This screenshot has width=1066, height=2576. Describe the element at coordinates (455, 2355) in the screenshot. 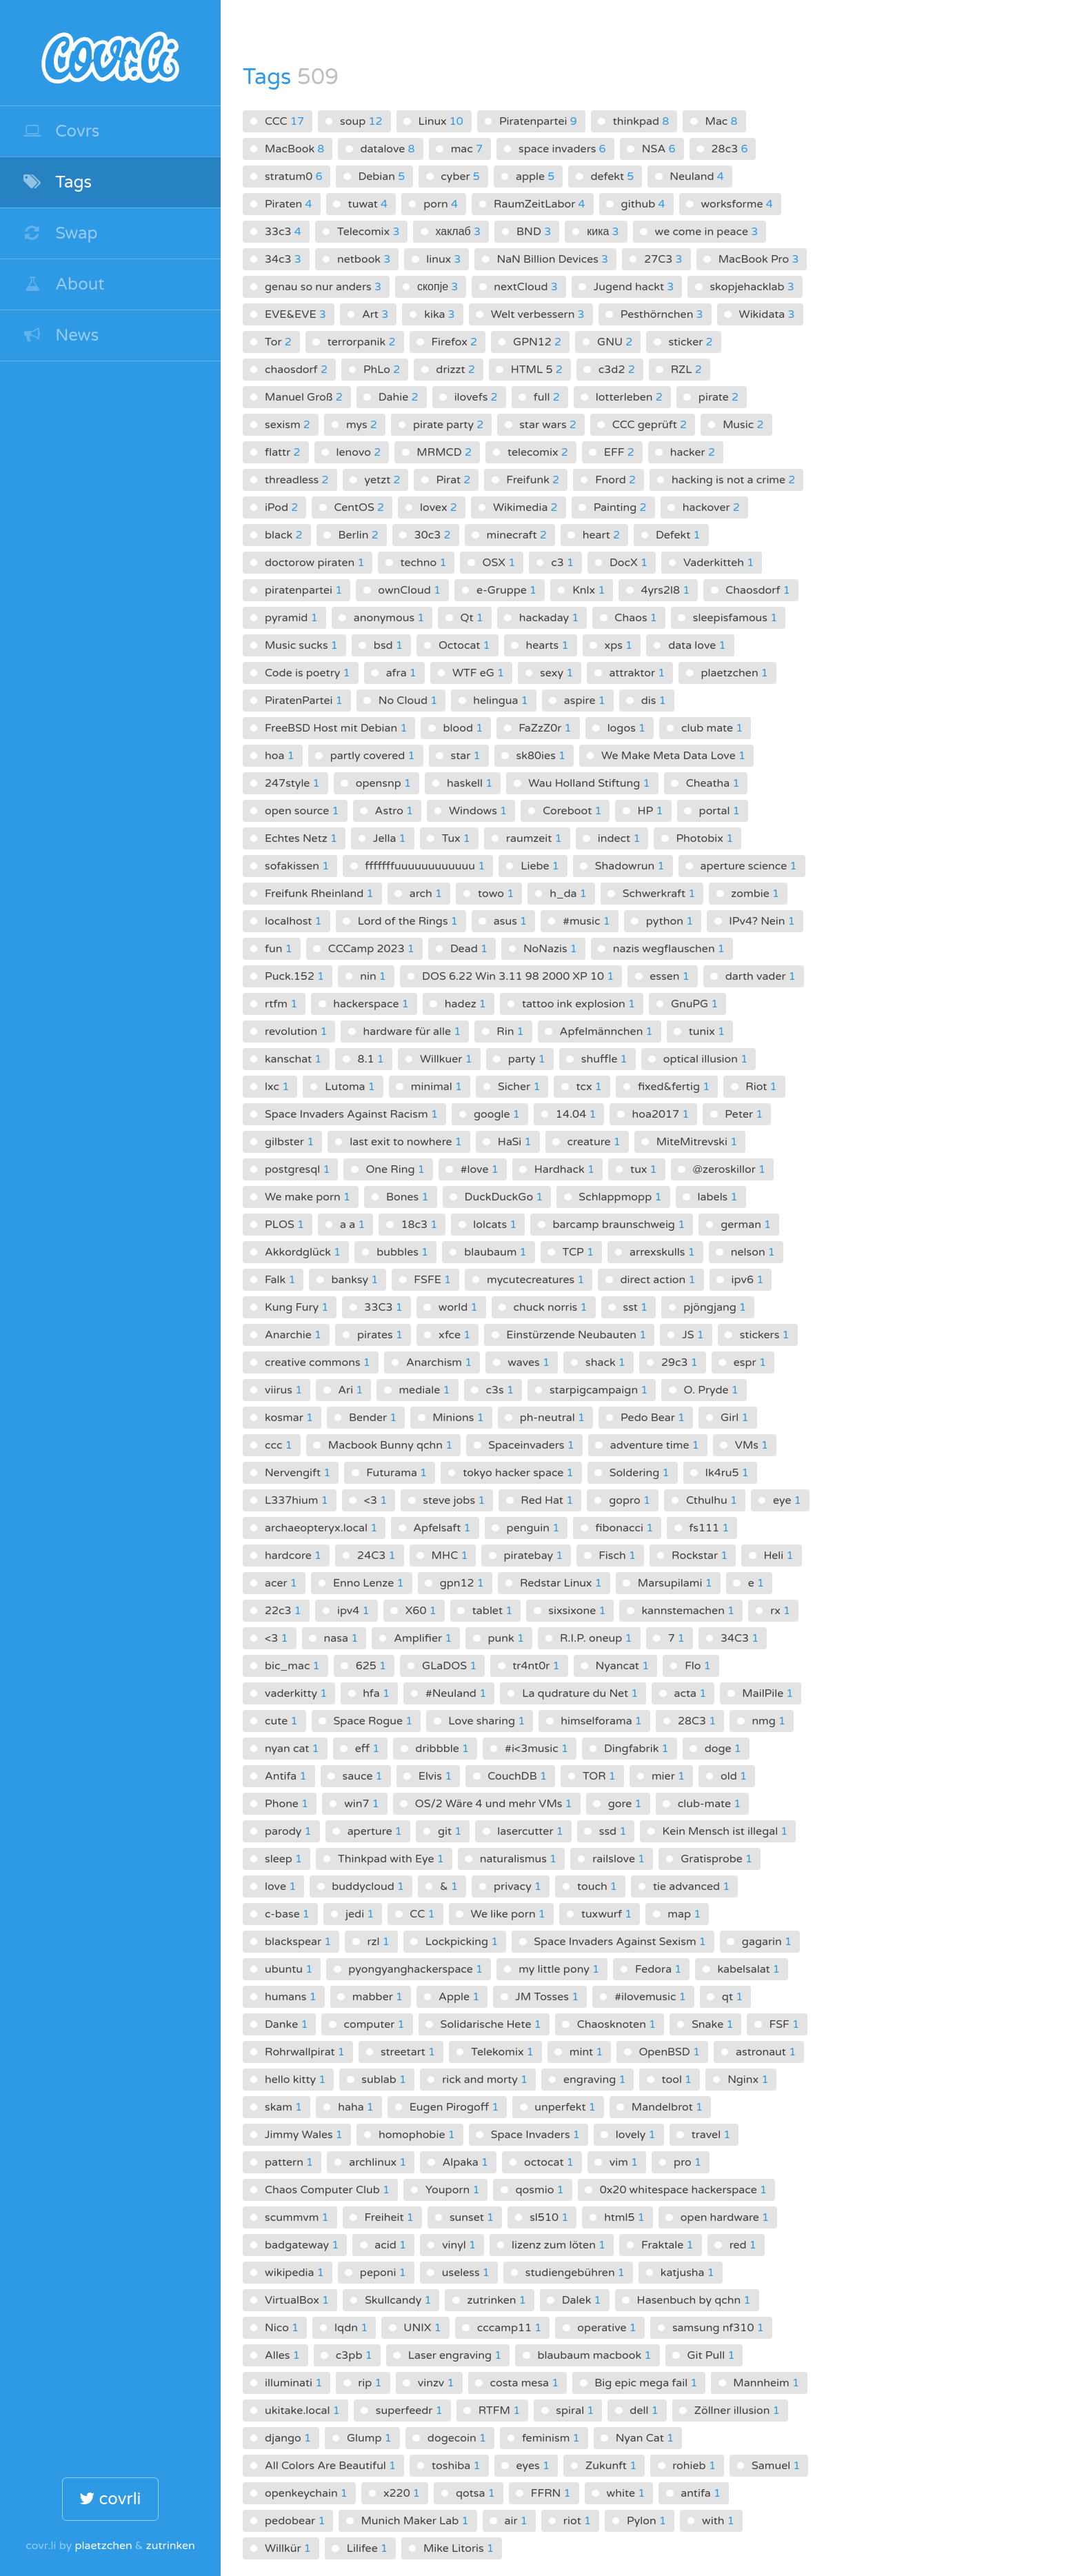

I see `Laser engraving` at that location.